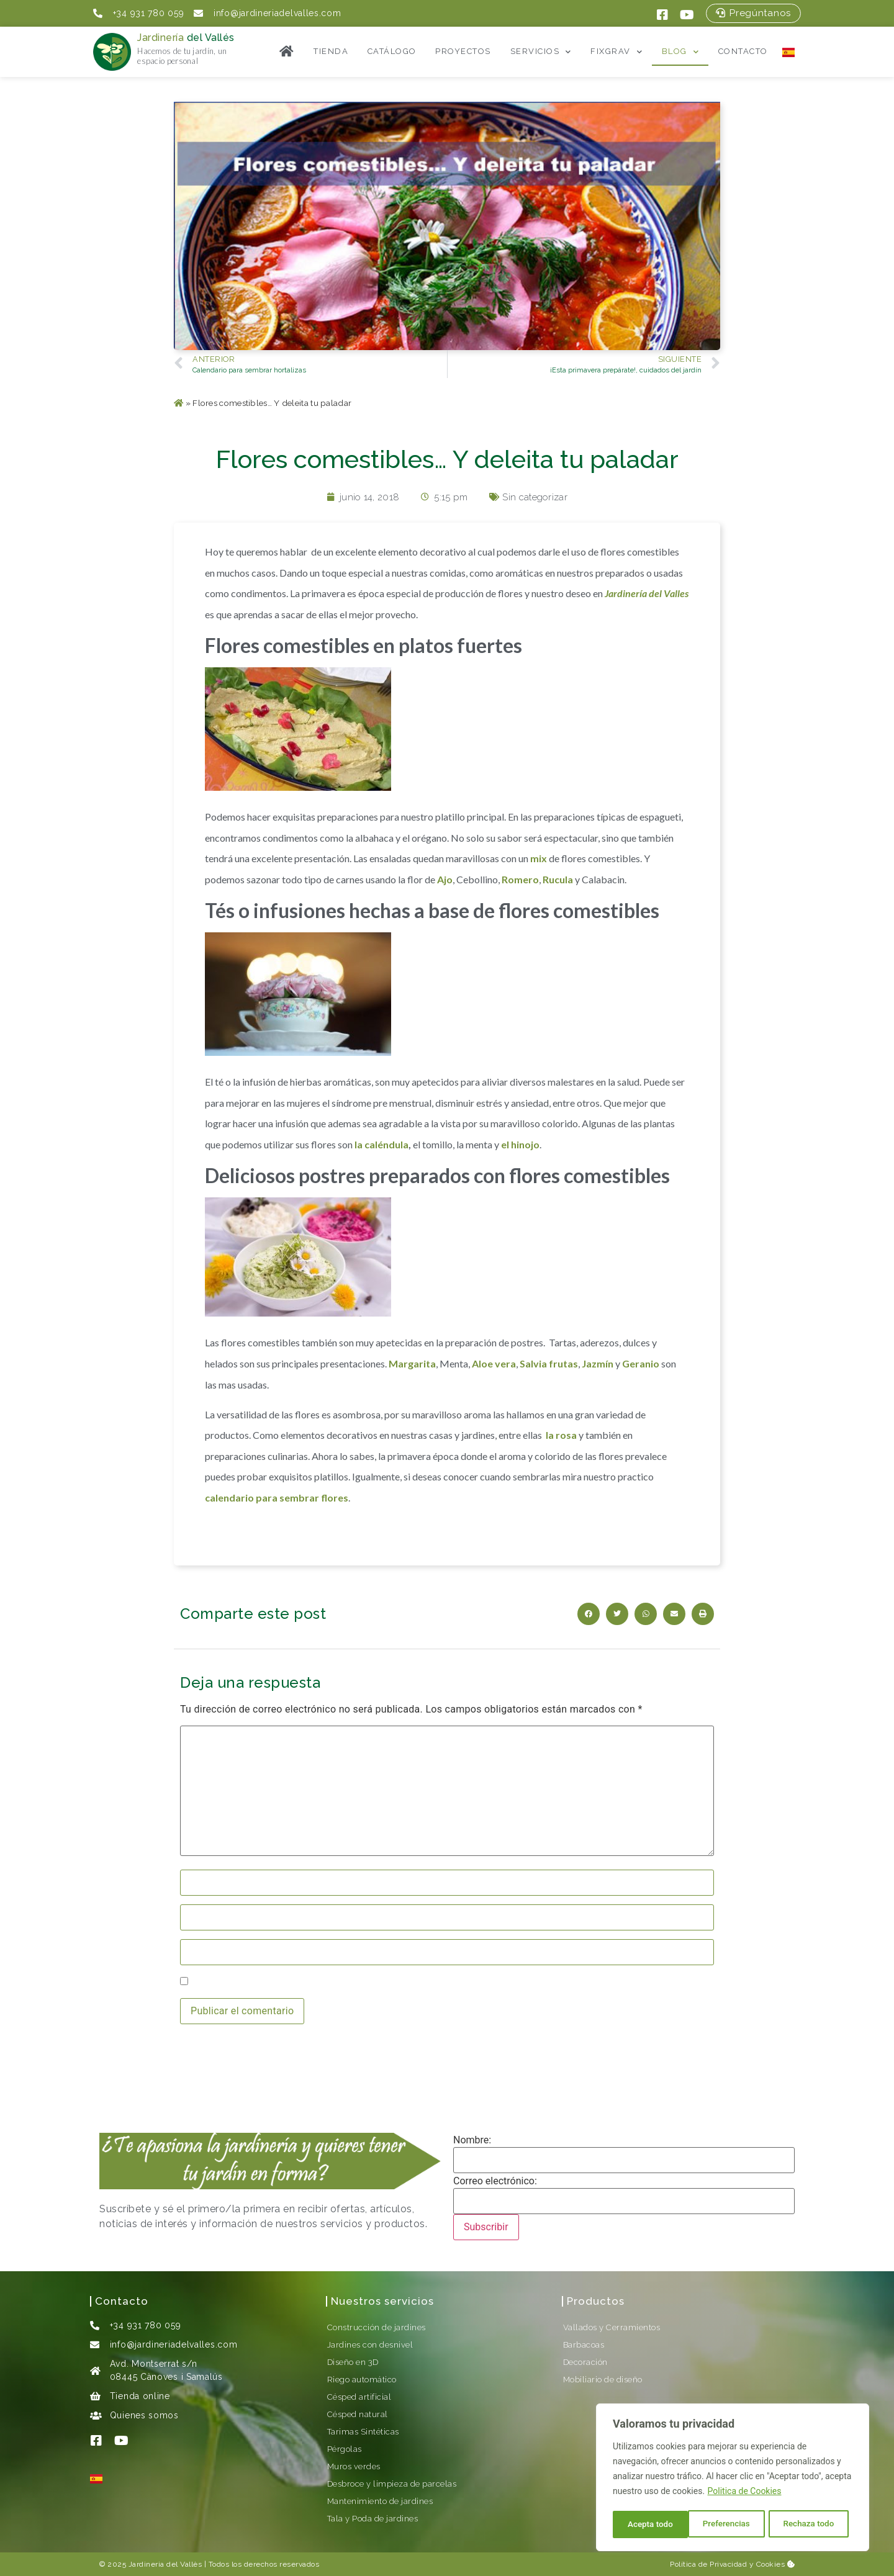  What do you see at coordinates (745, 2493) in the screenshot?
I see `Politica de Cookies` at bounding box center [745, 2493].